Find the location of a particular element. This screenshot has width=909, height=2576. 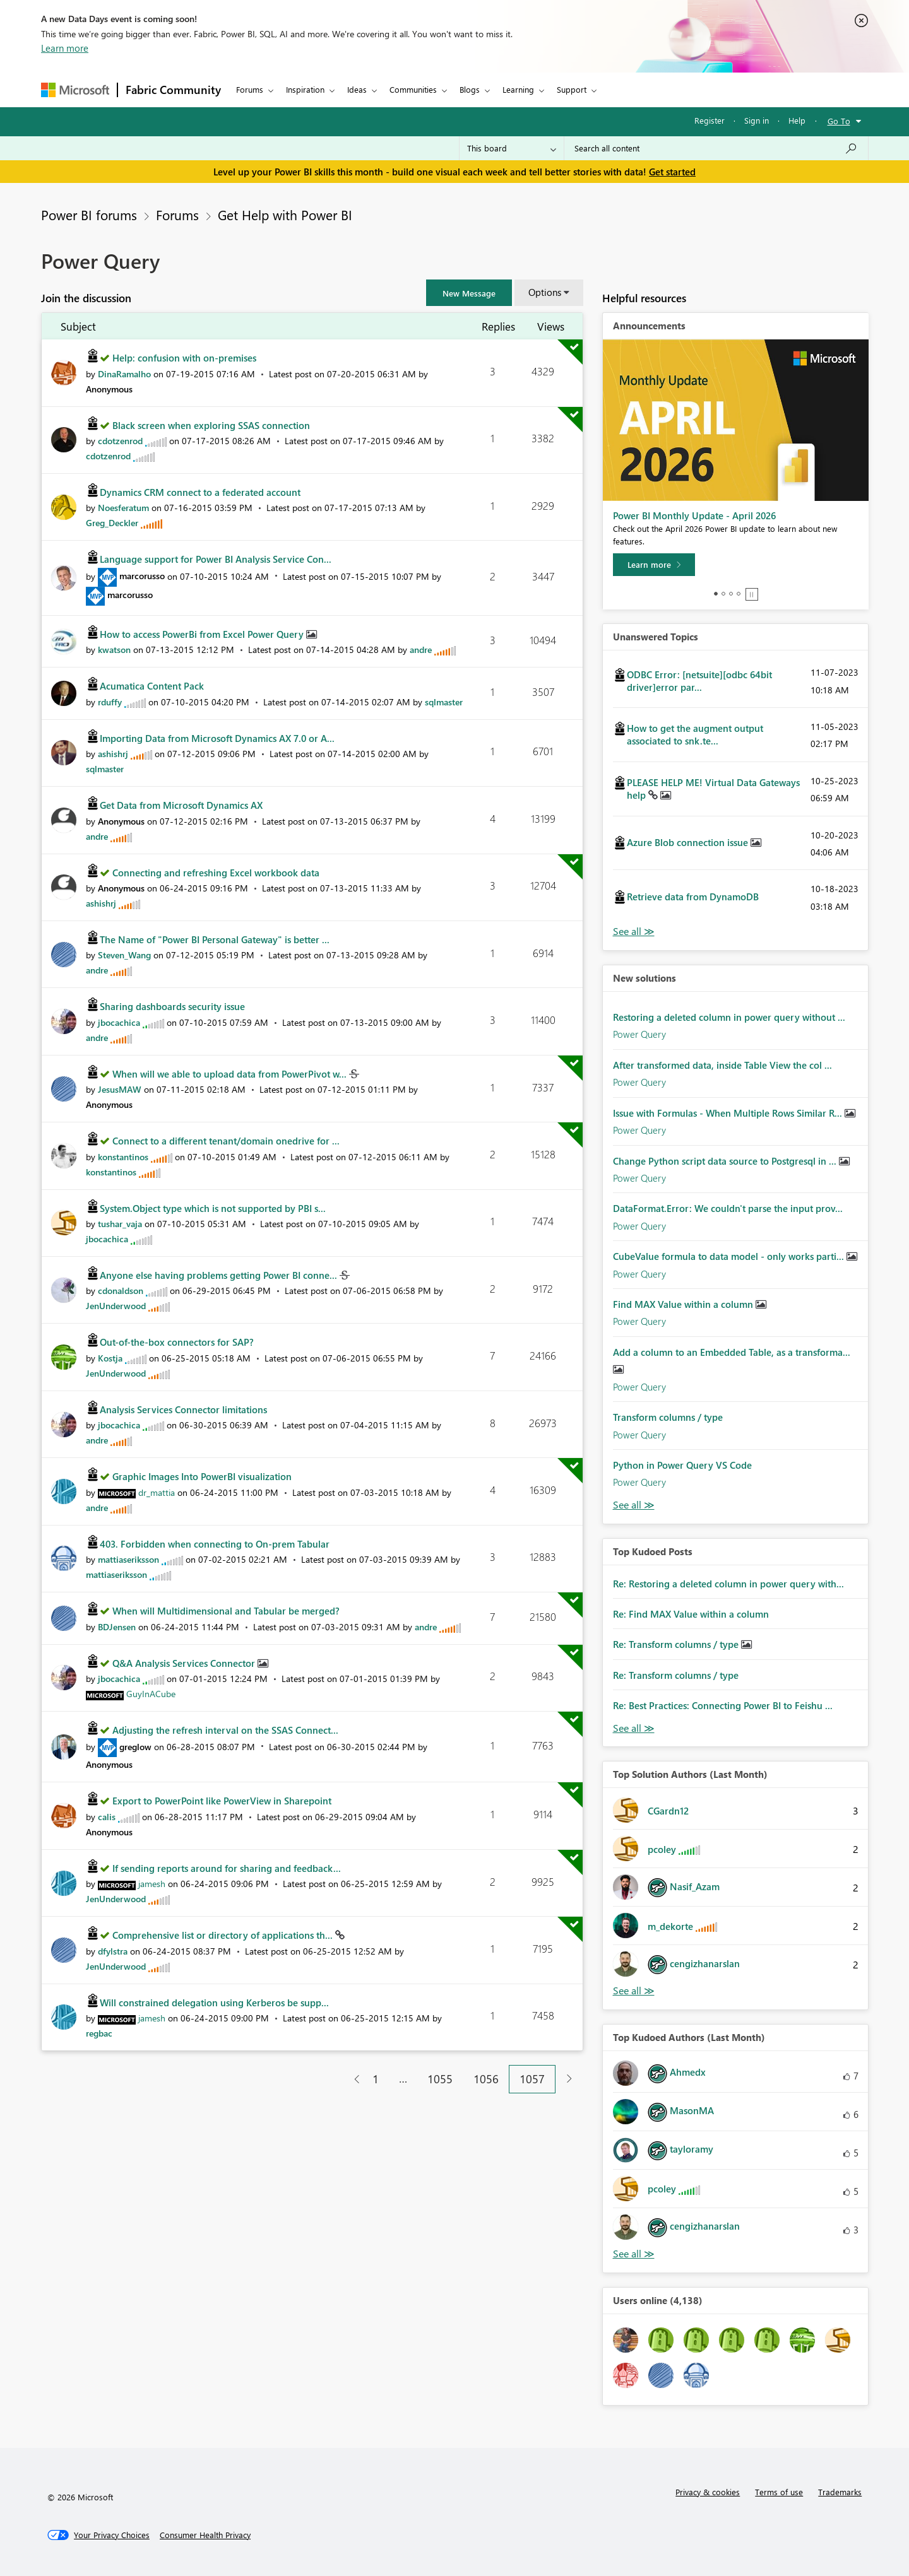

After transformed data, inside Table View the col ... is located at coordinates (722, 1065).